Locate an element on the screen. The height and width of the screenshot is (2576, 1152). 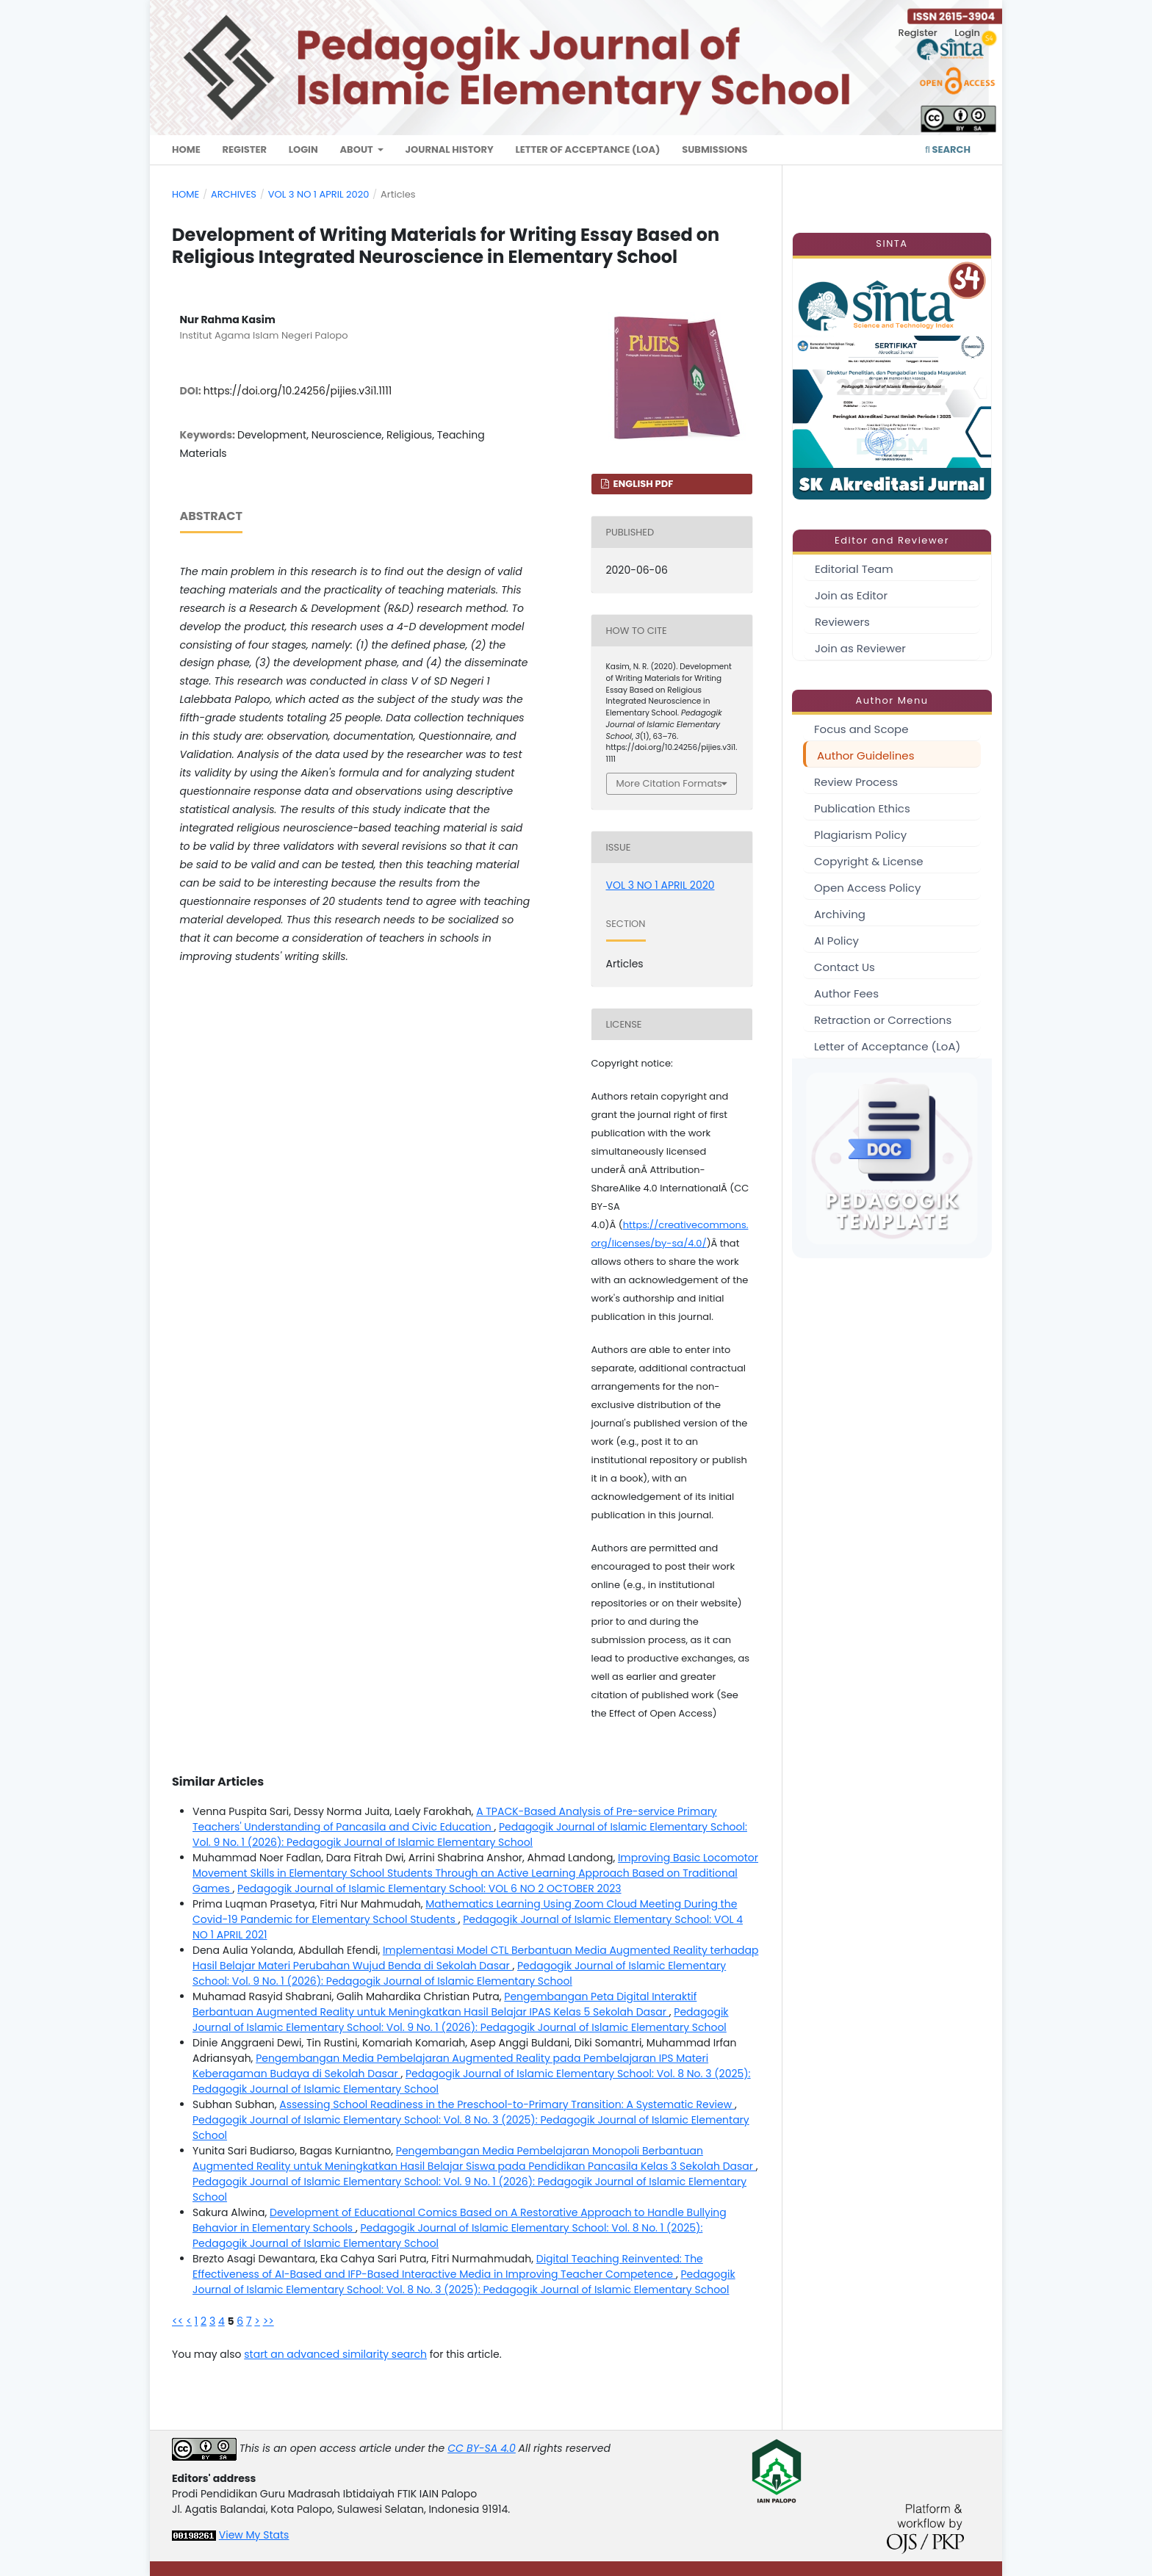
Author Fees is located at coordinates (846, 993).